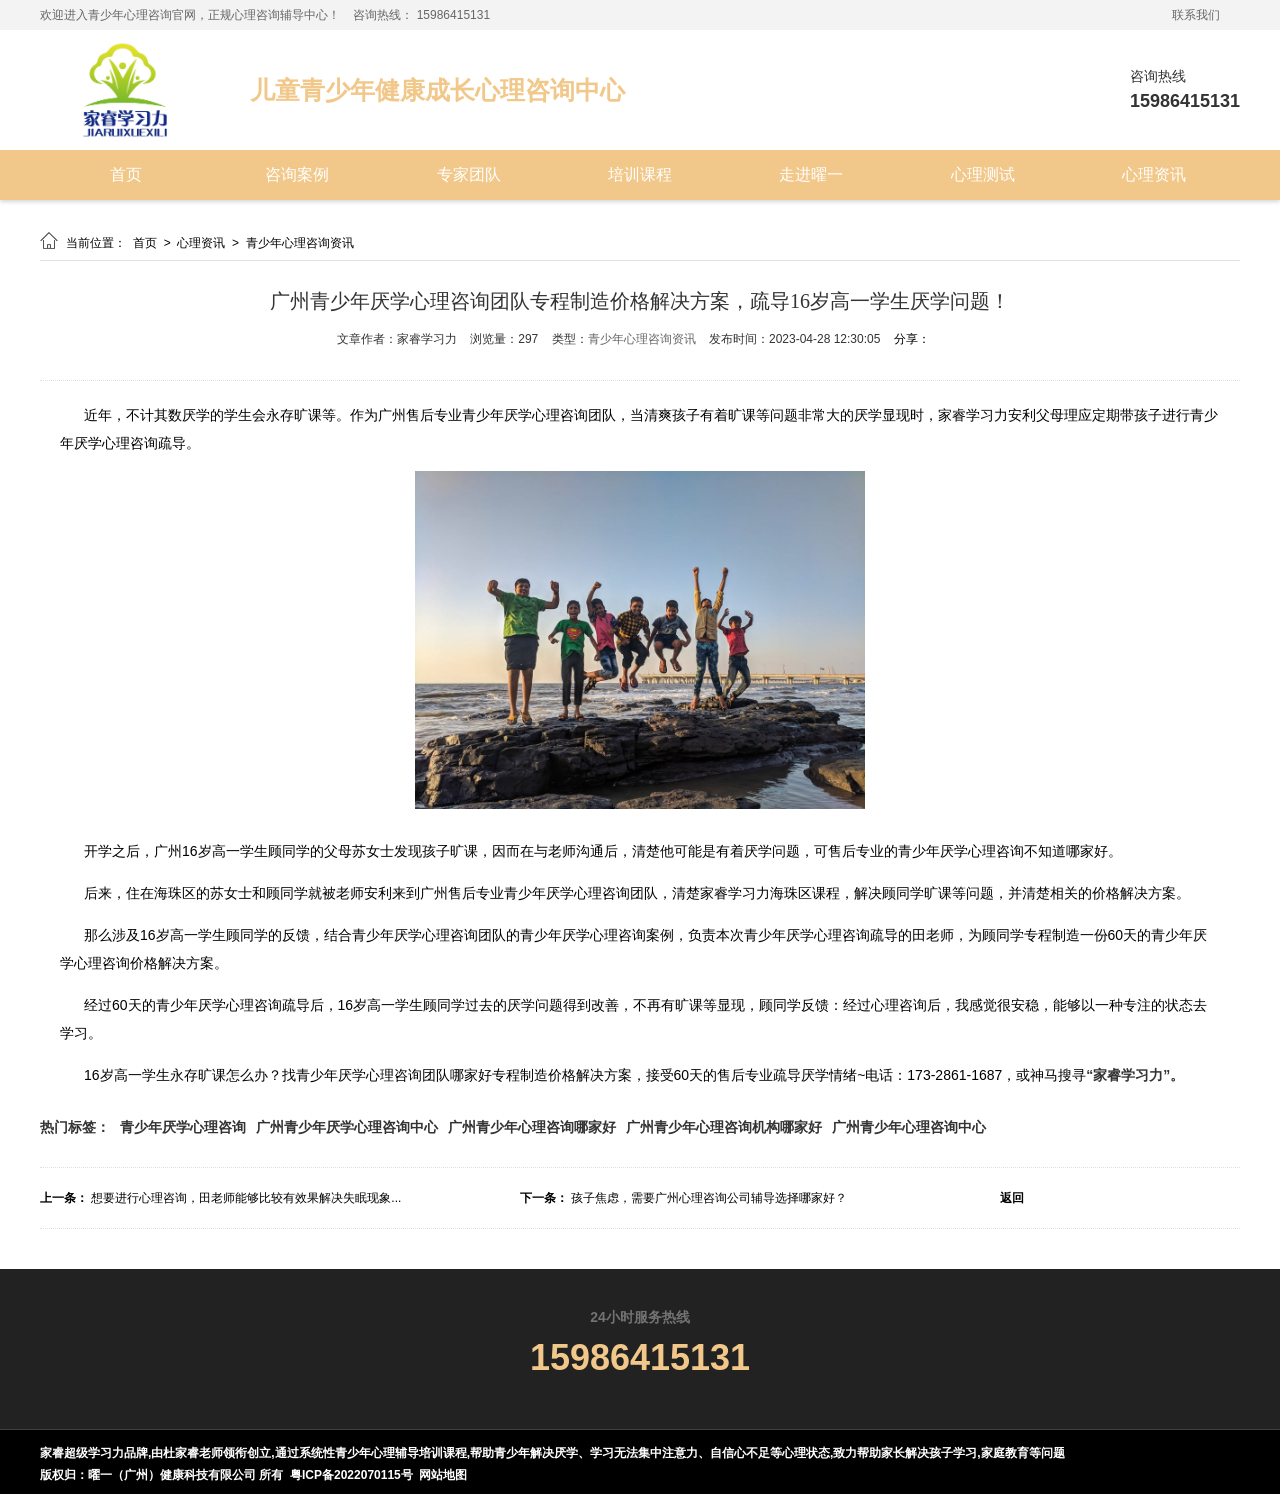 Image resolution: width=1280 pixels, height=1494 pixels. What do you see at coordinates (300, 243) in the screenshot?
I see `青少年心理咨询资讯` at bounding box center [300, 243].